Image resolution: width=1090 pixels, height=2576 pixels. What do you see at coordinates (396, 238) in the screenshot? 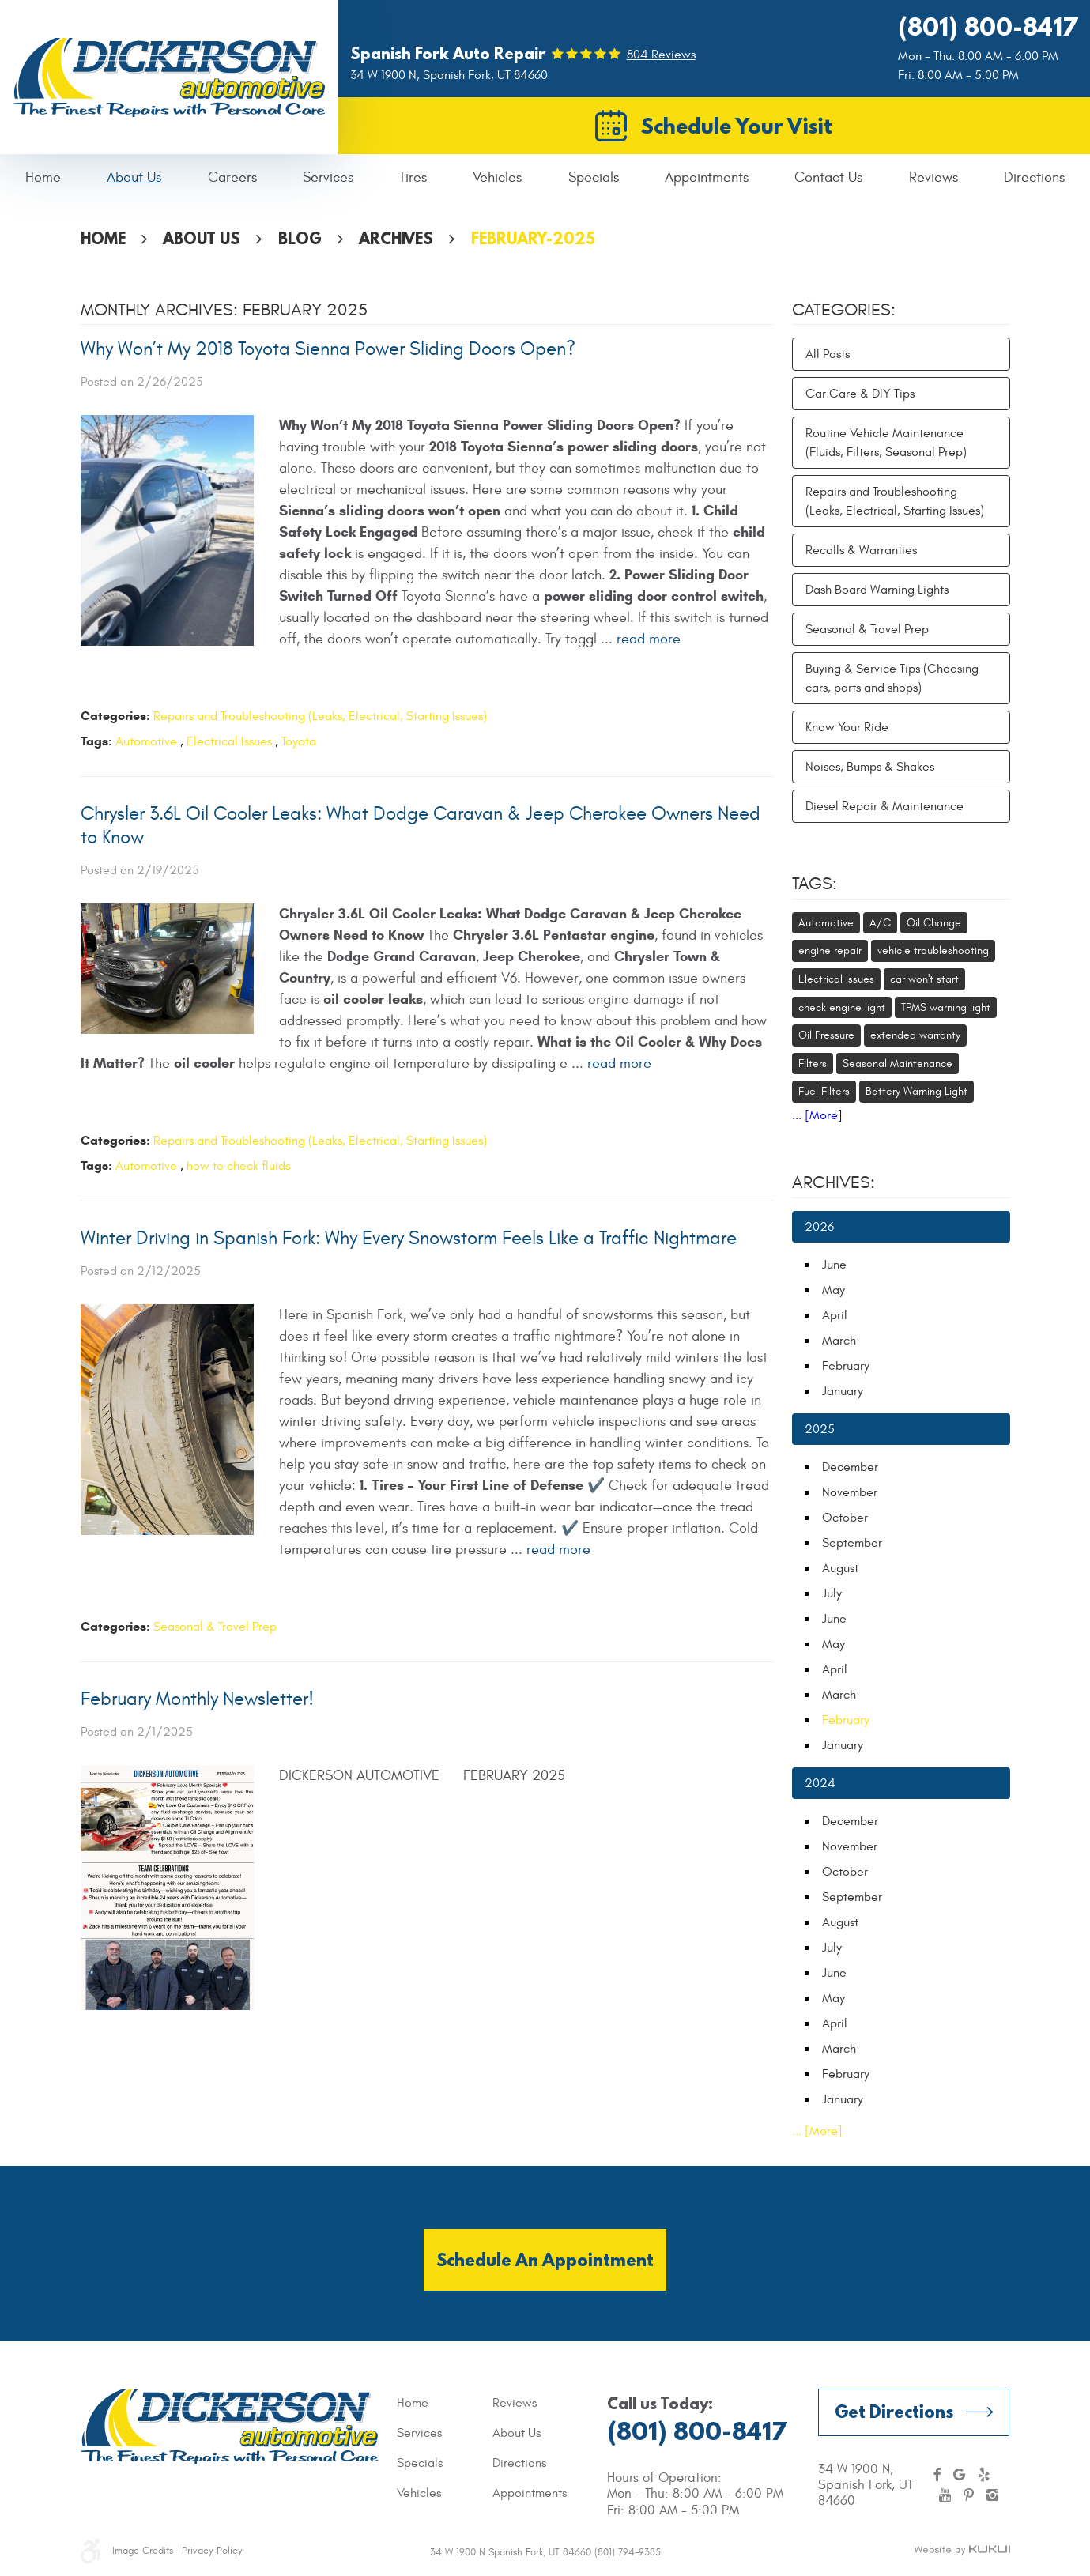
I see `Archives` at bounding box center [396, 238].